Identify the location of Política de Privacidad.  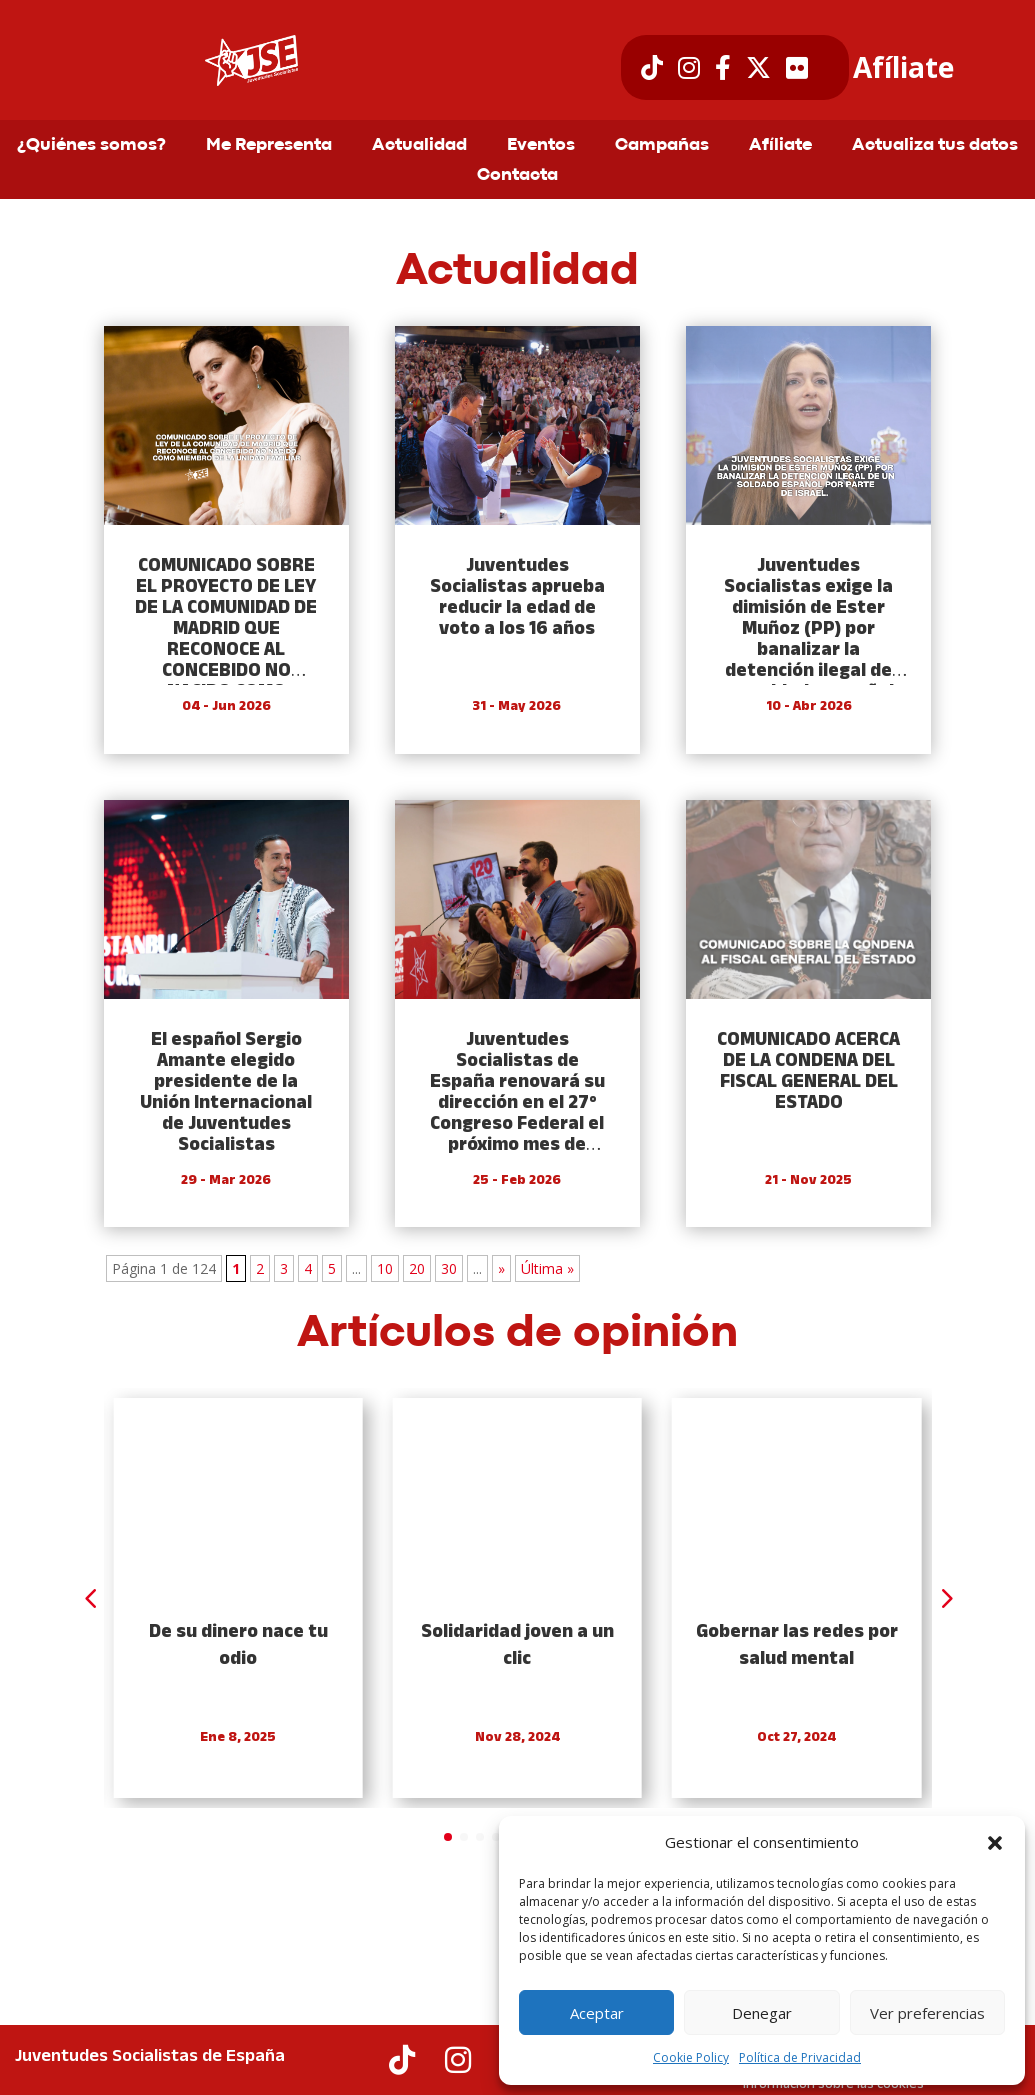
(800, 2057).